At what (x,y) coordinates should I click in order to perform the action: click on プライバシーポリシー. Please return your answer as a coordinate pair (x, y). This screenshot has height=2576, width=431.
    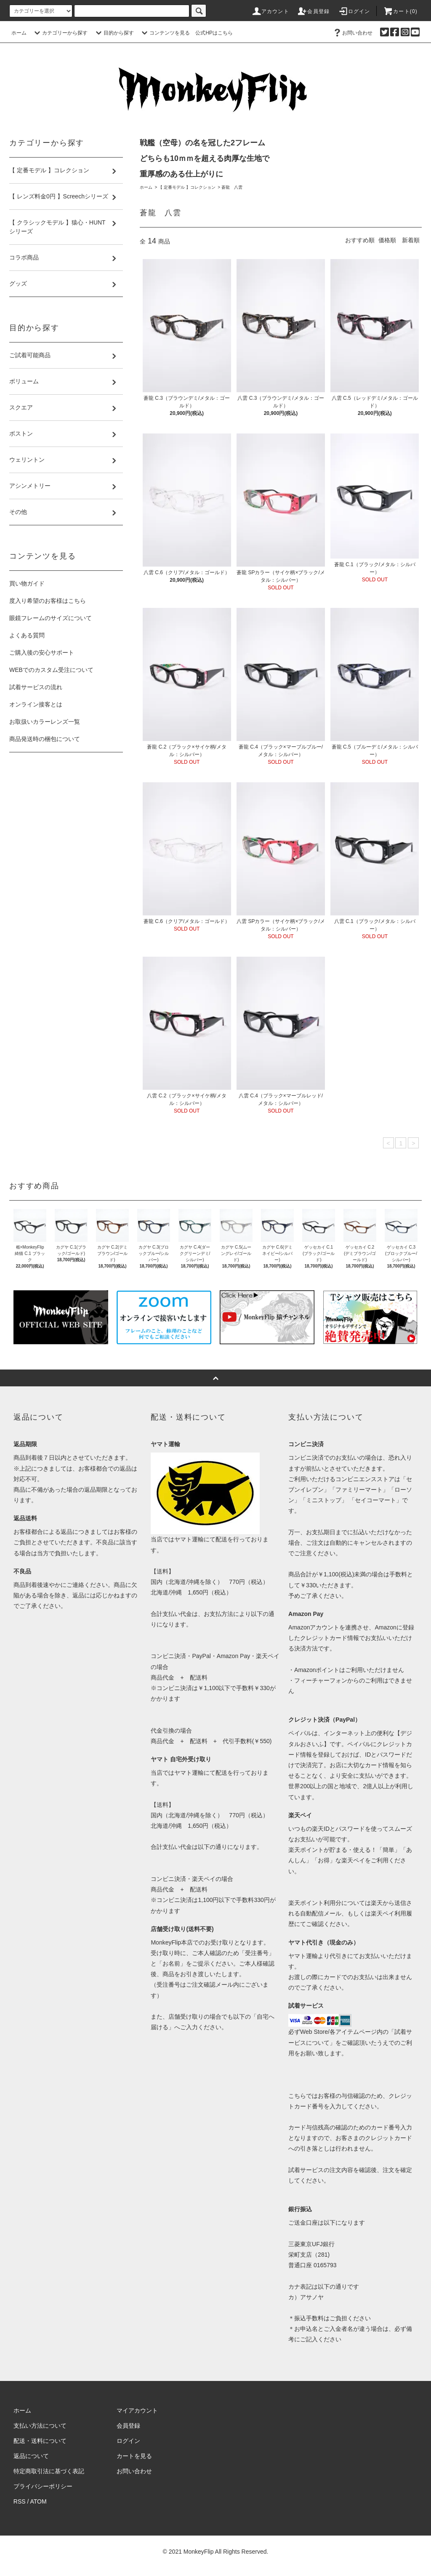
    Looking at the image, I should click on (42, 2486).